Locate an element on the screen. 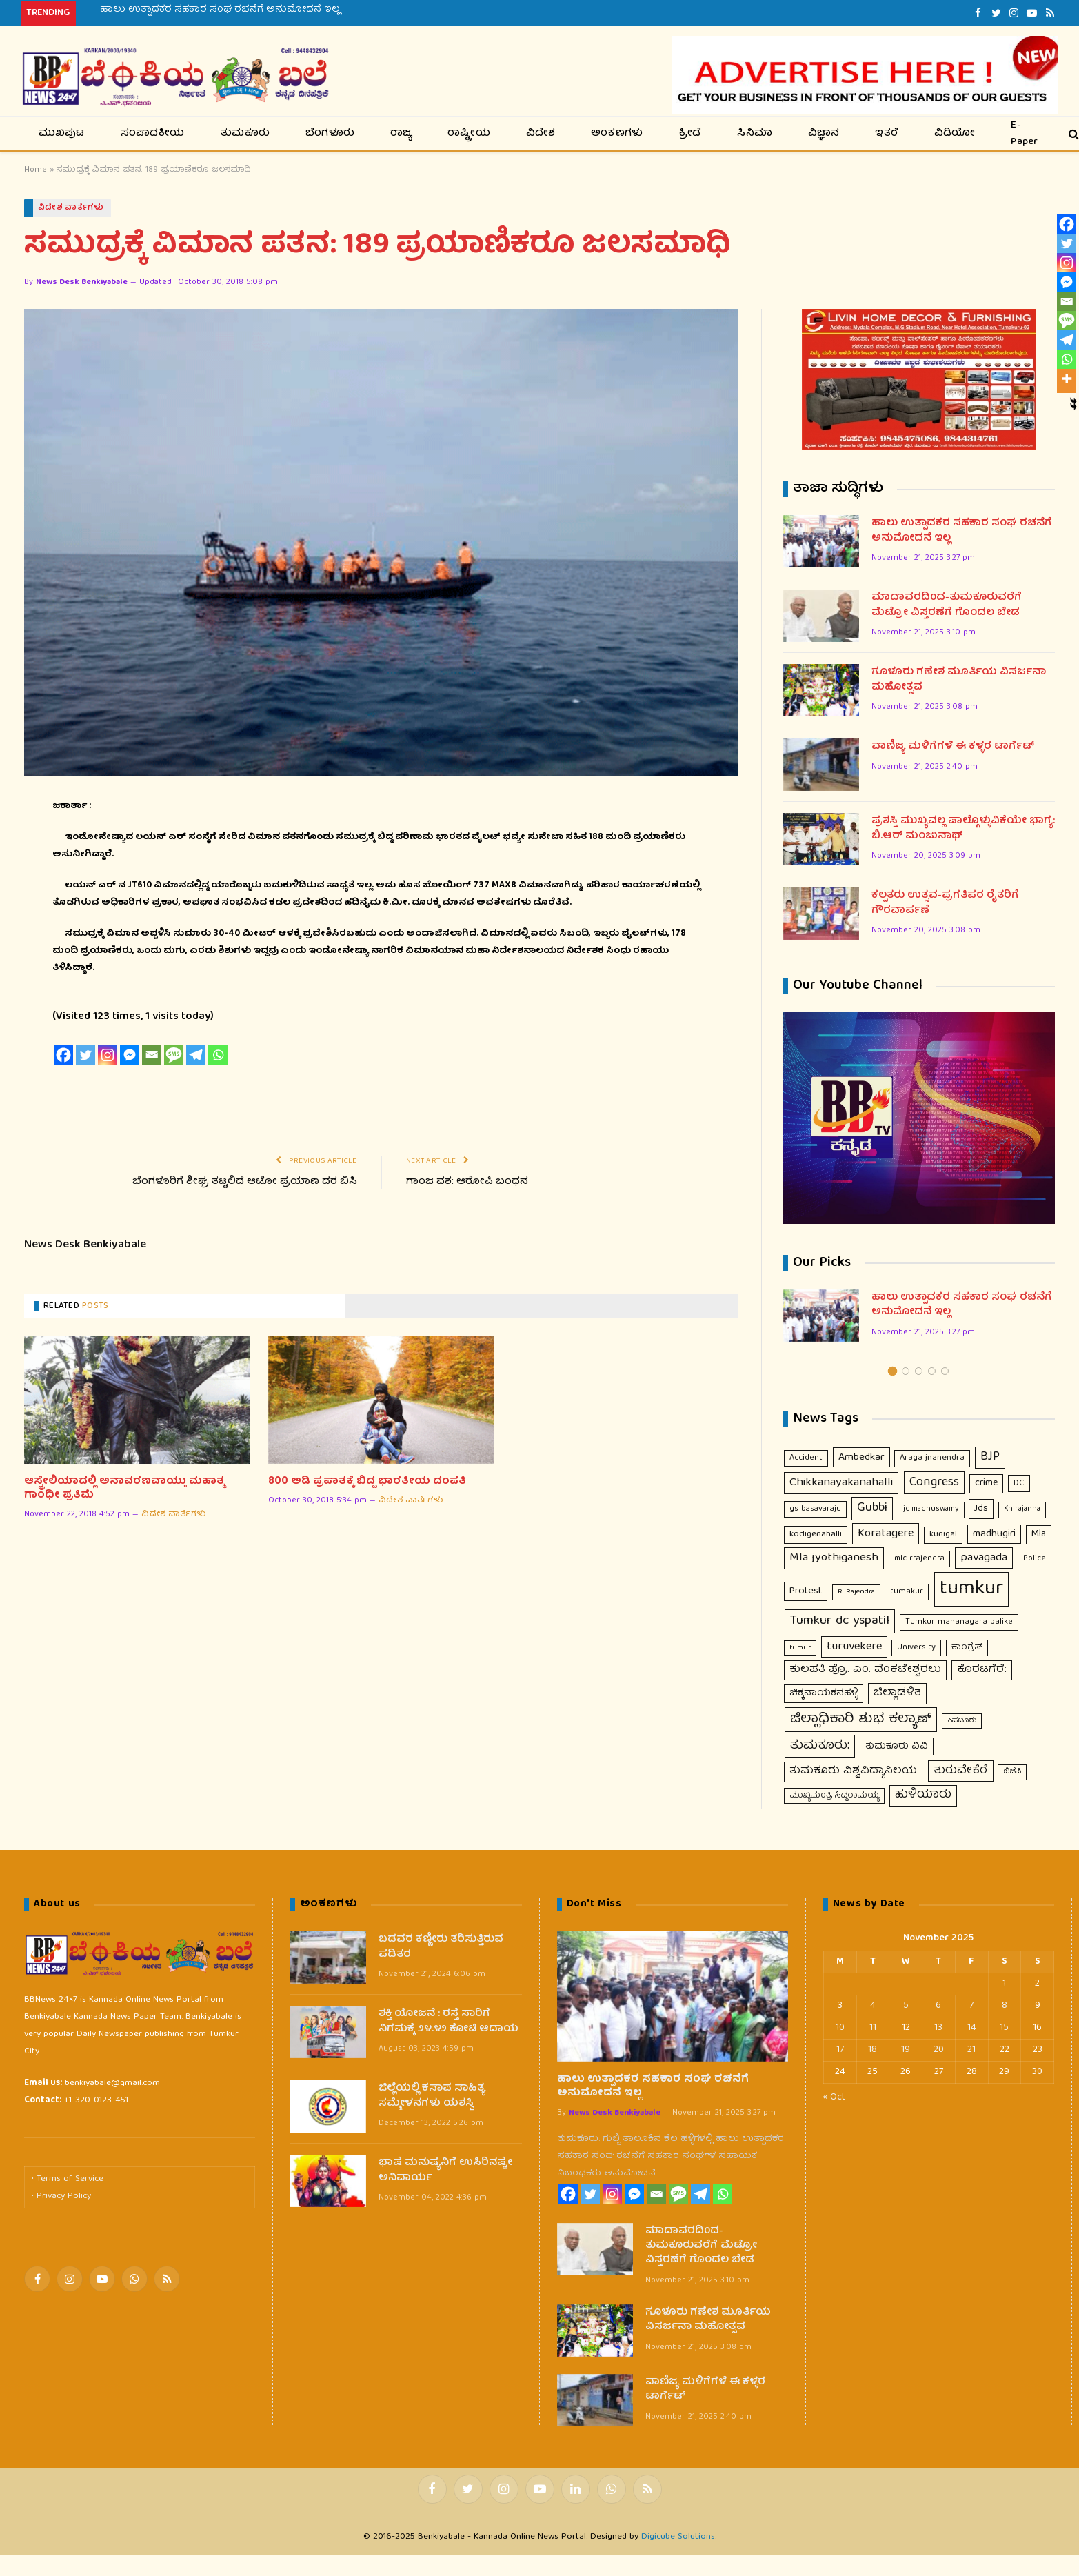 Image resolution: width=1079 pixels, height=2576 pixels. [Facebook] is located at coordinates (63, 1055).